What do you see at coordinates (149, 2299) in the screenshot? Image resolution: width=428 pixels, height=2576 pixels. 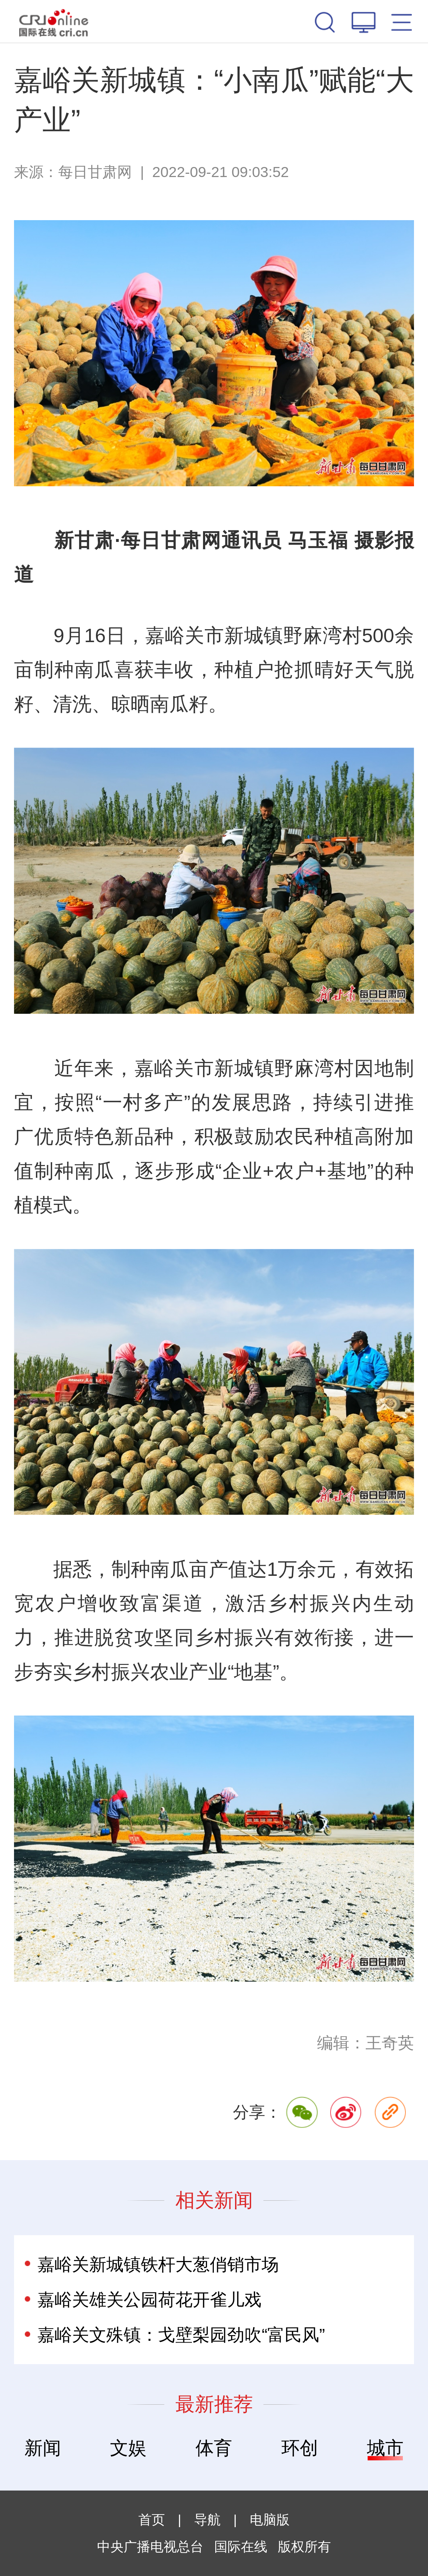 I see `嘉峪关雄关公园荷花开雀儿戏` at bounding box center [149, 2299].